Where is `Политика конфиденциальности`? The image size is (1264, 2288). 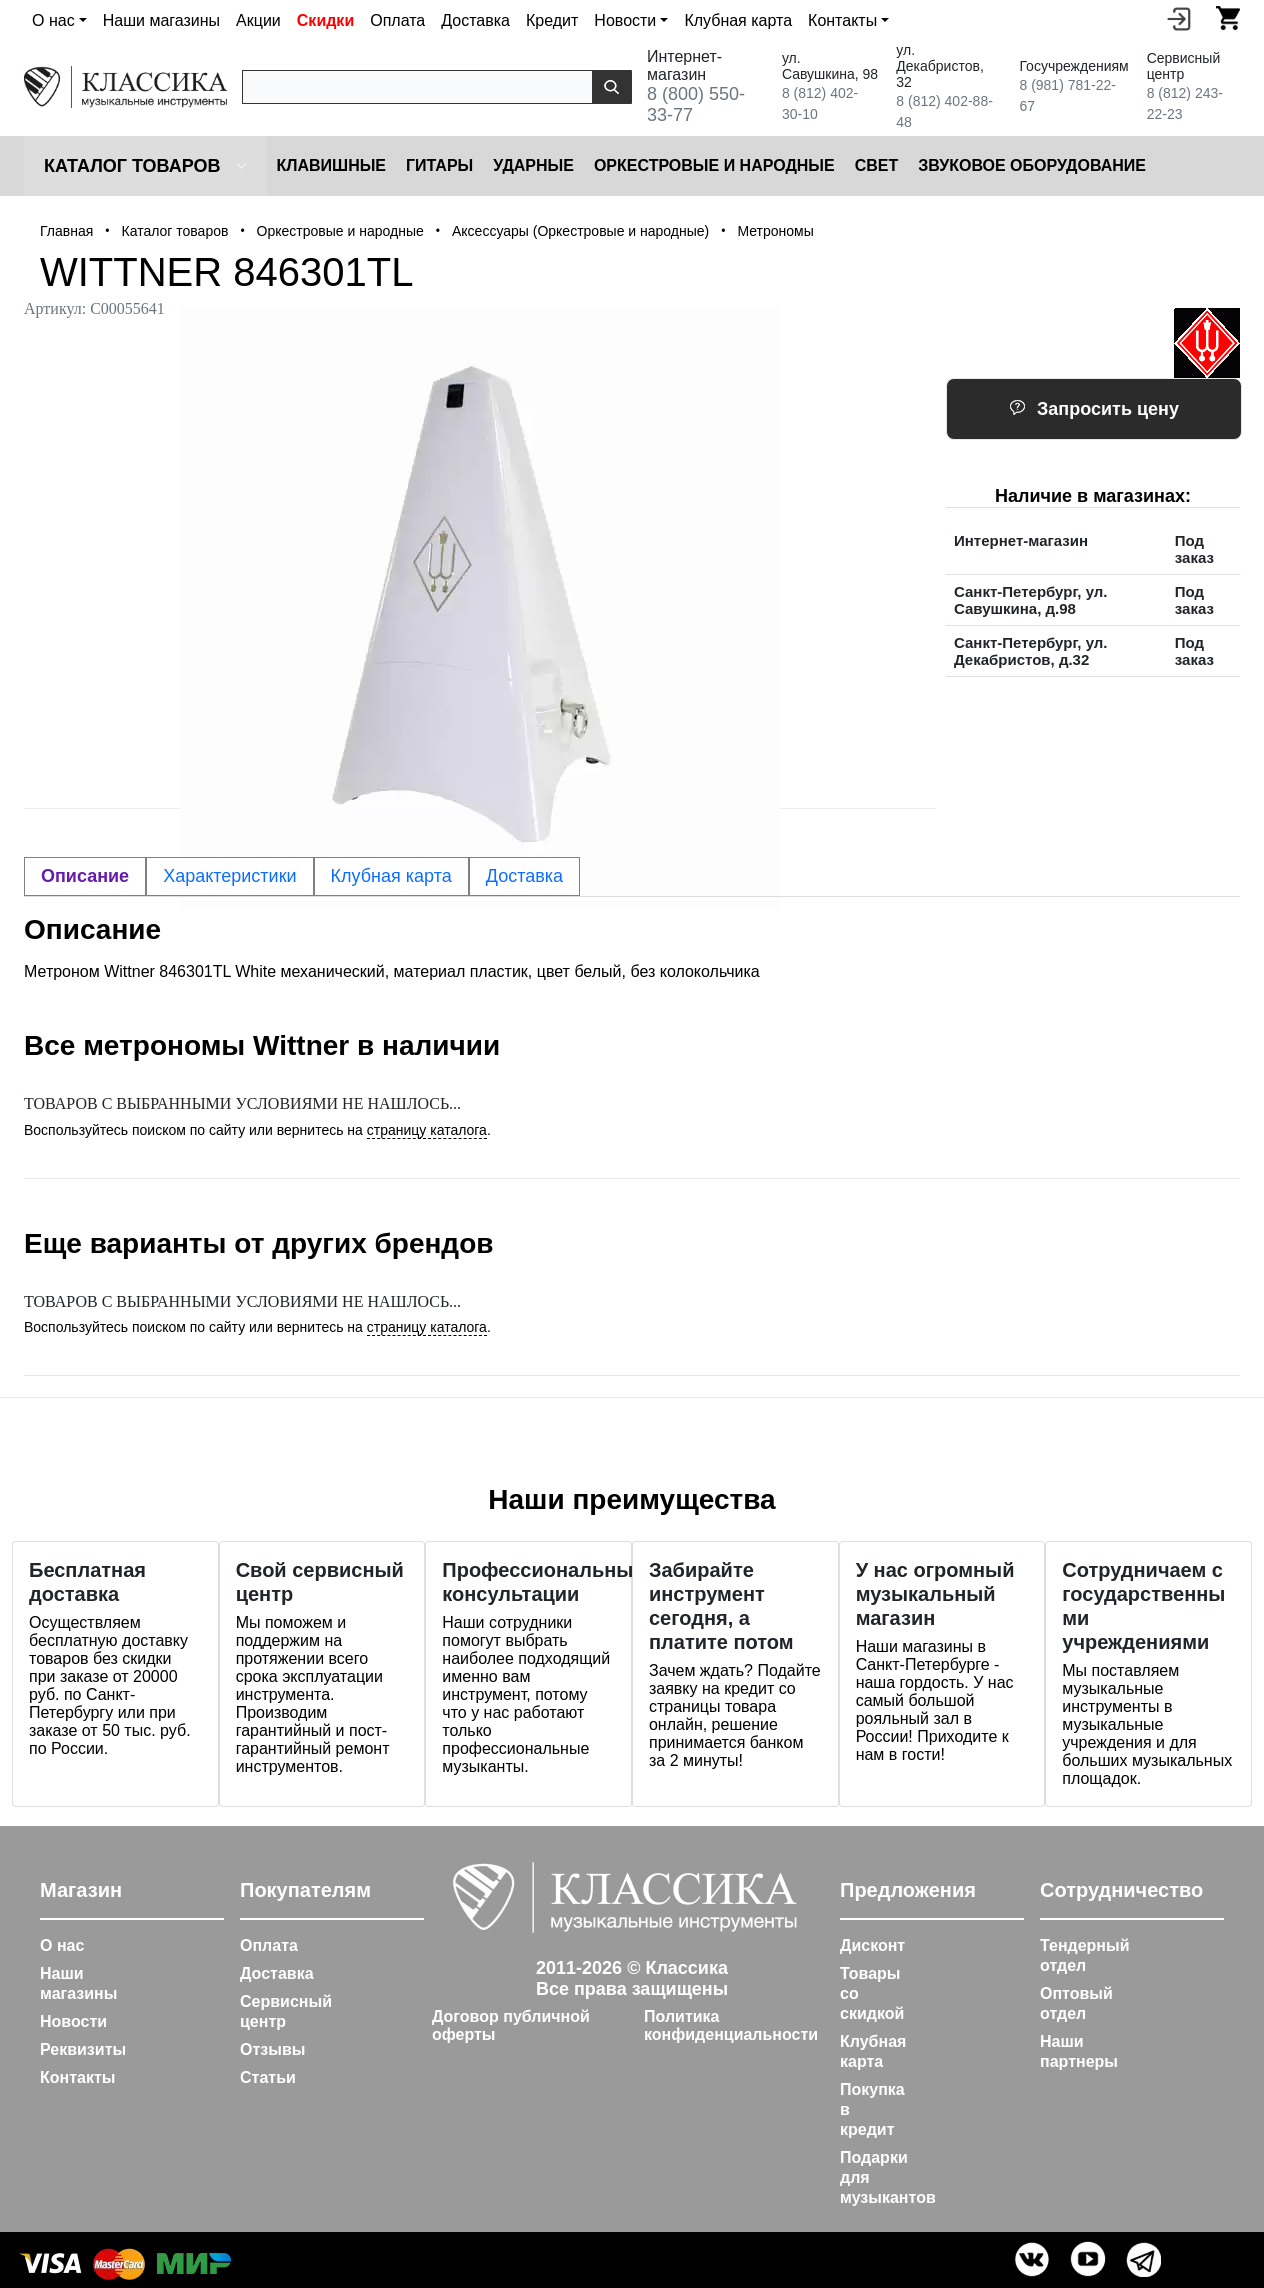
Политика конфиденциальности is located at coordinates (731, 2025).